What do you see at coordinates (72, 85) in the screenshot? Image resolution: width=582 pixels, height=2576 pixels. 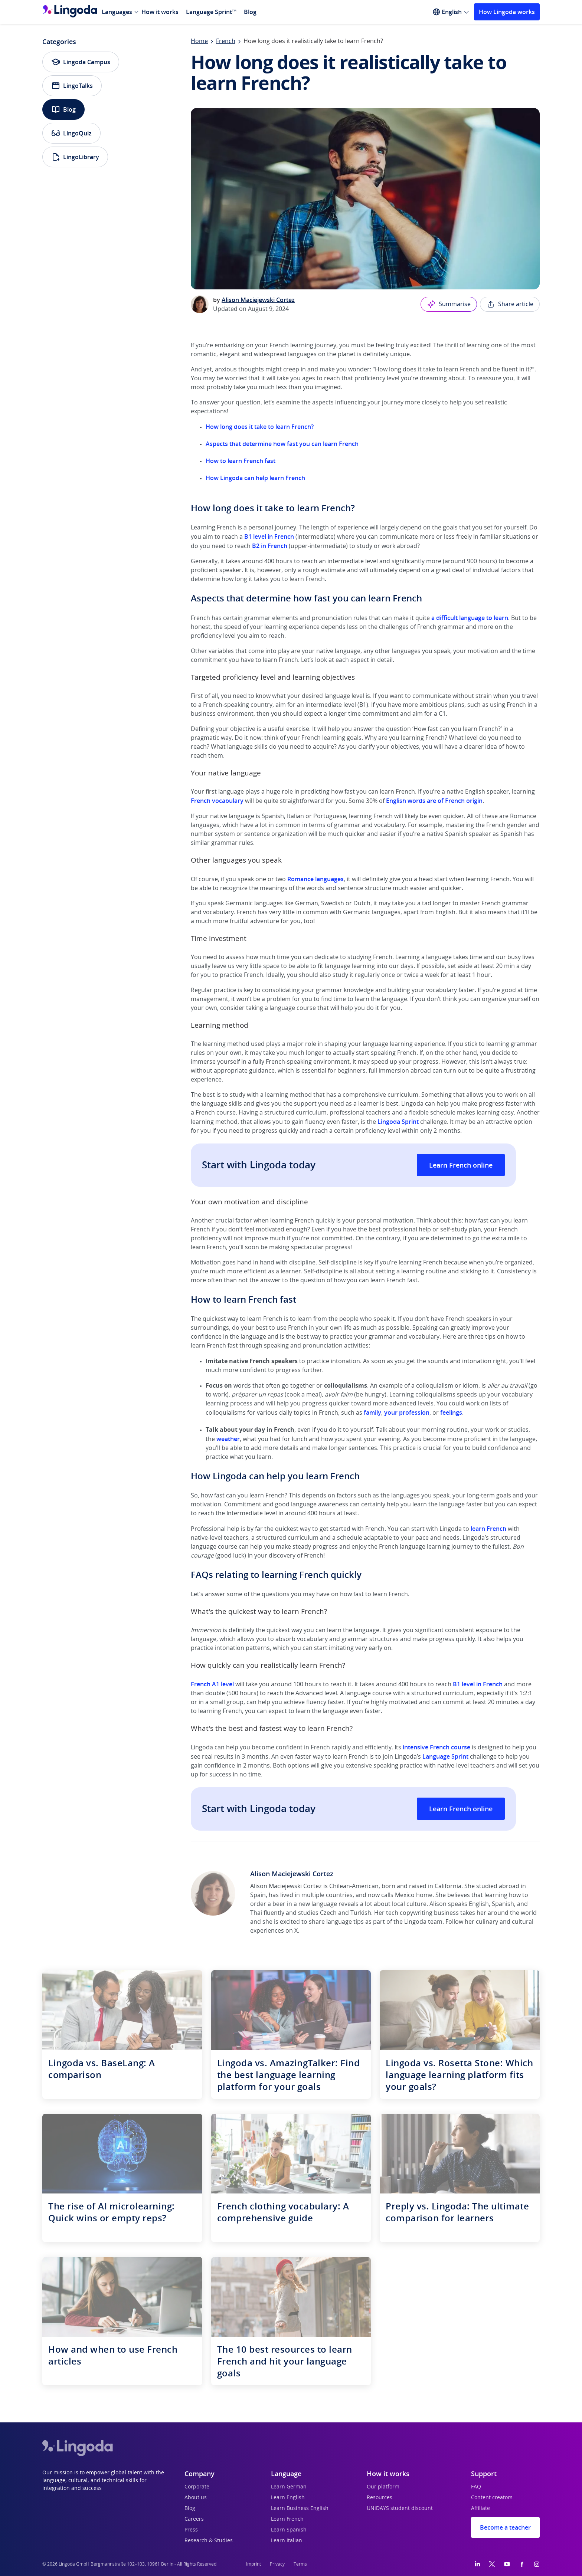 I see `LingoTalks` at bounding box center [72, 85].